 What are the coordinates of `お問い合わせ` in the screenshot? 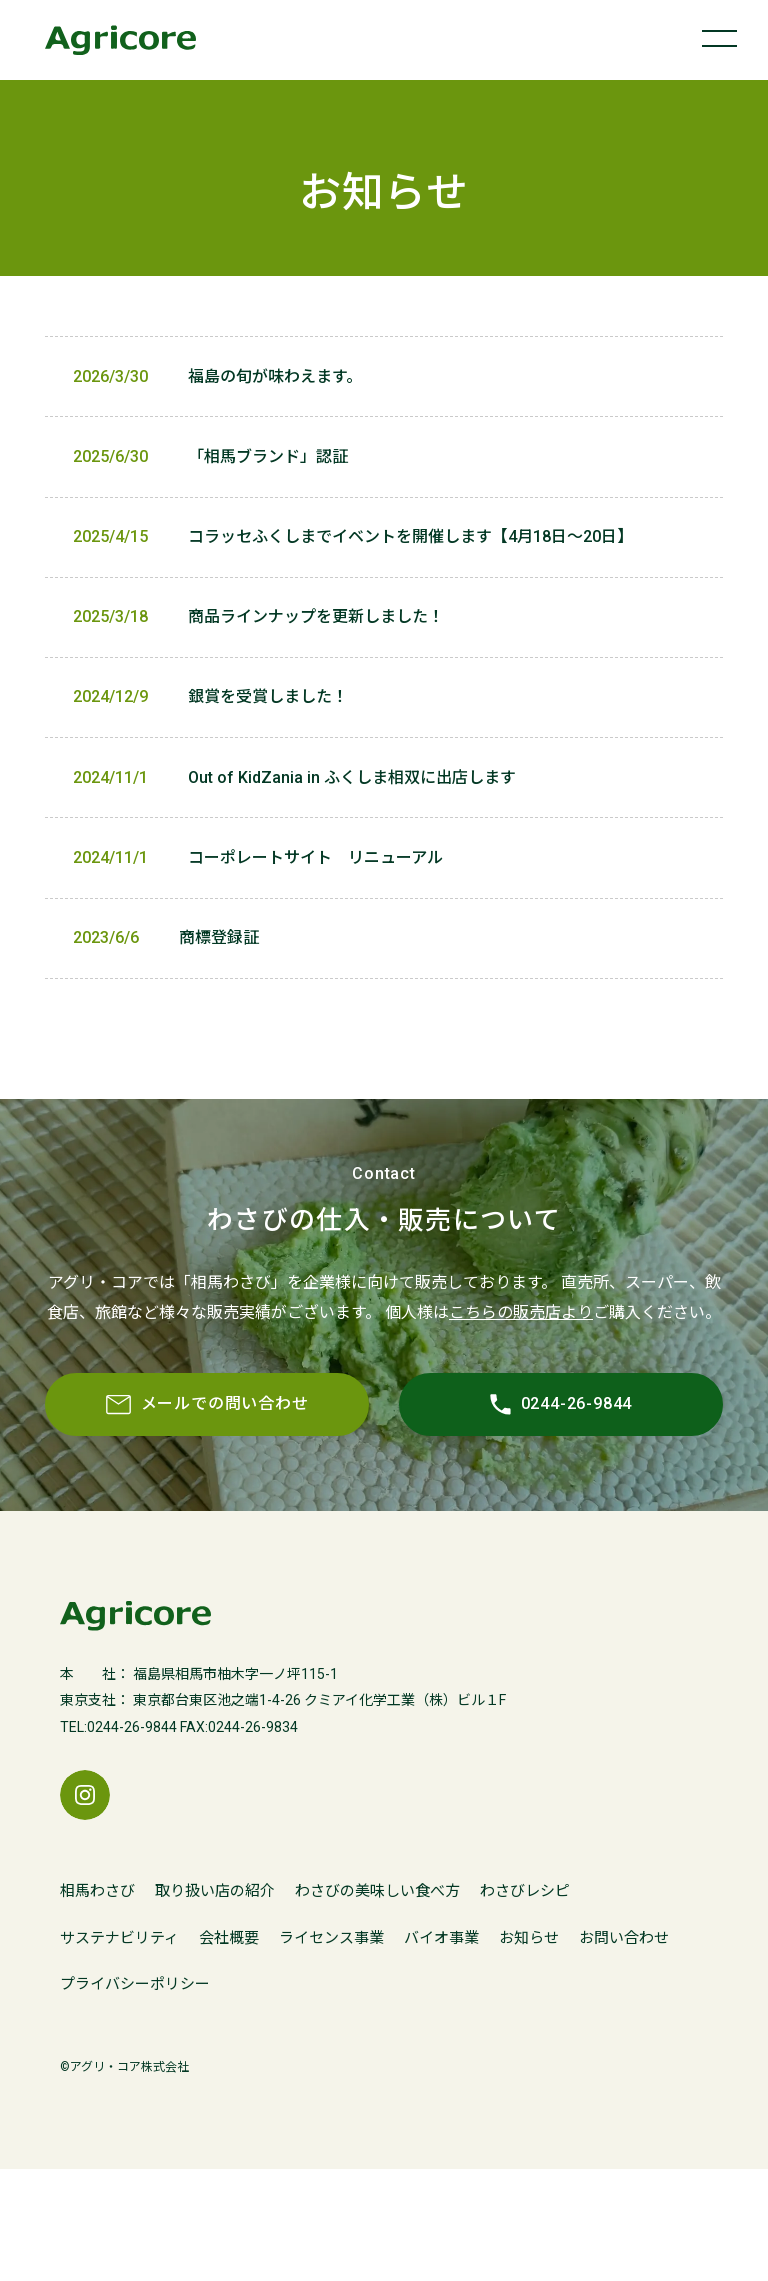 It's located at (624, 2051).